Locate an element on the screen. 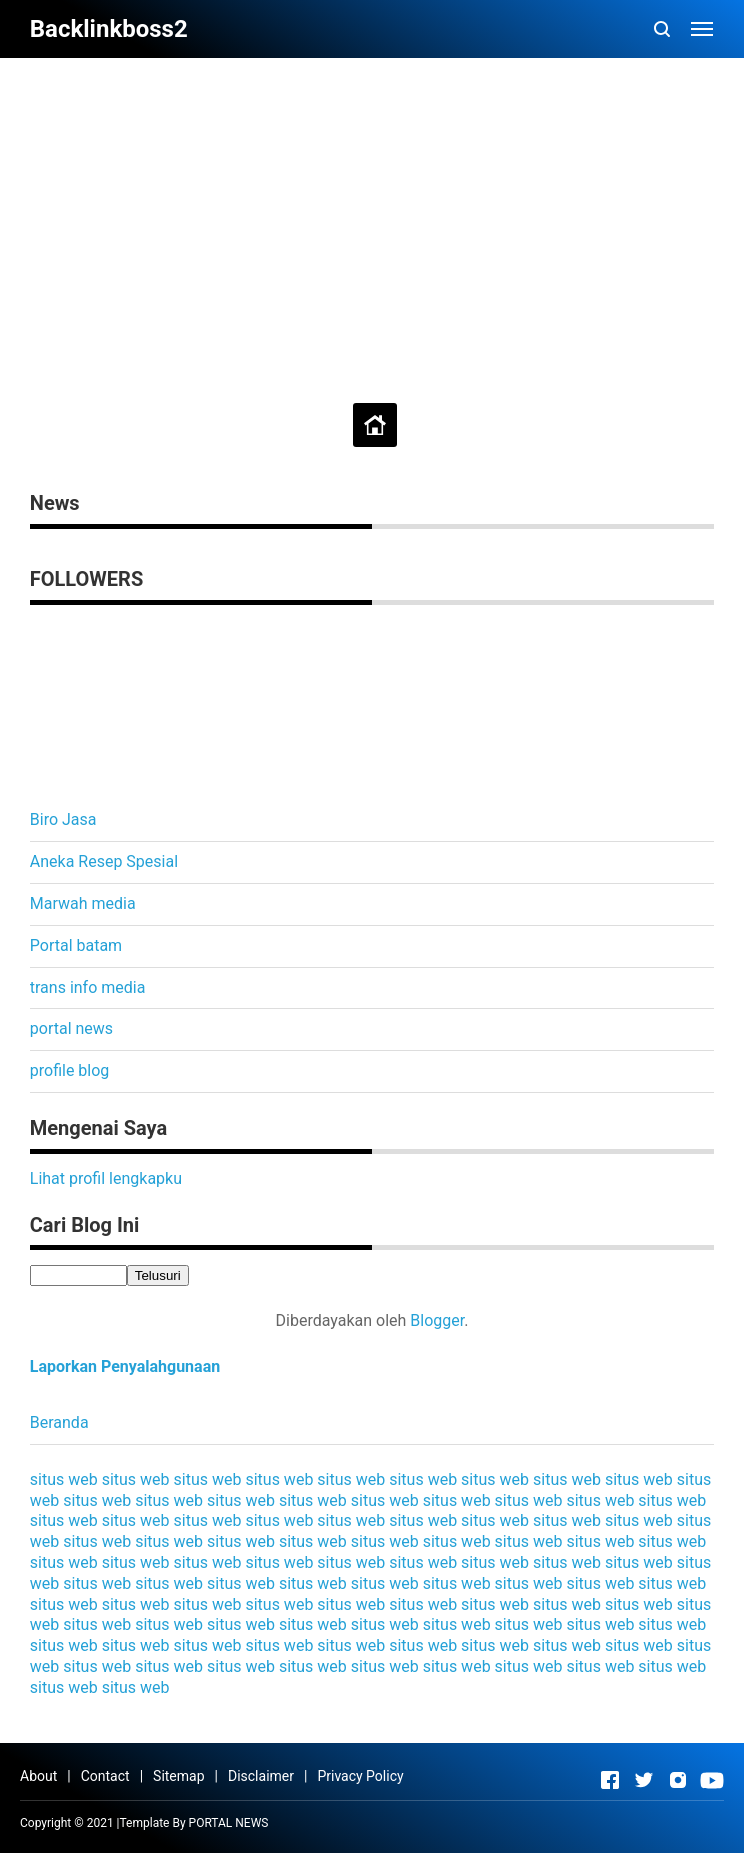  portal news is located at coordinates (71, 1028).